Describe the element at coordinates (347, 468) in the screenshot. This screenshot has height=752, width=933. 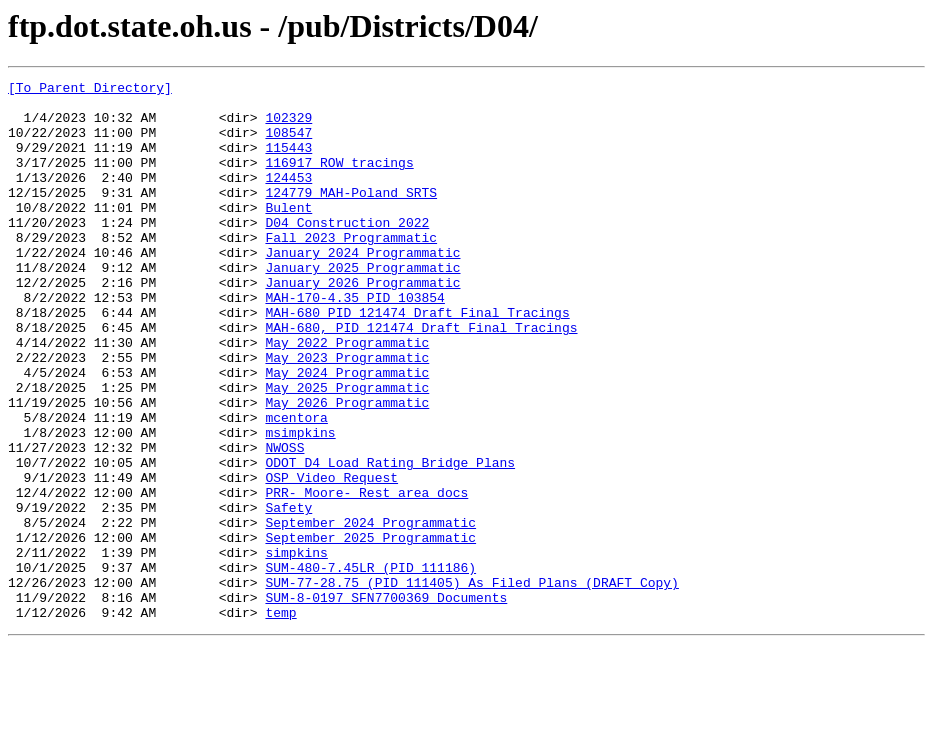
I see `May 2026 Programmatic` at that location.